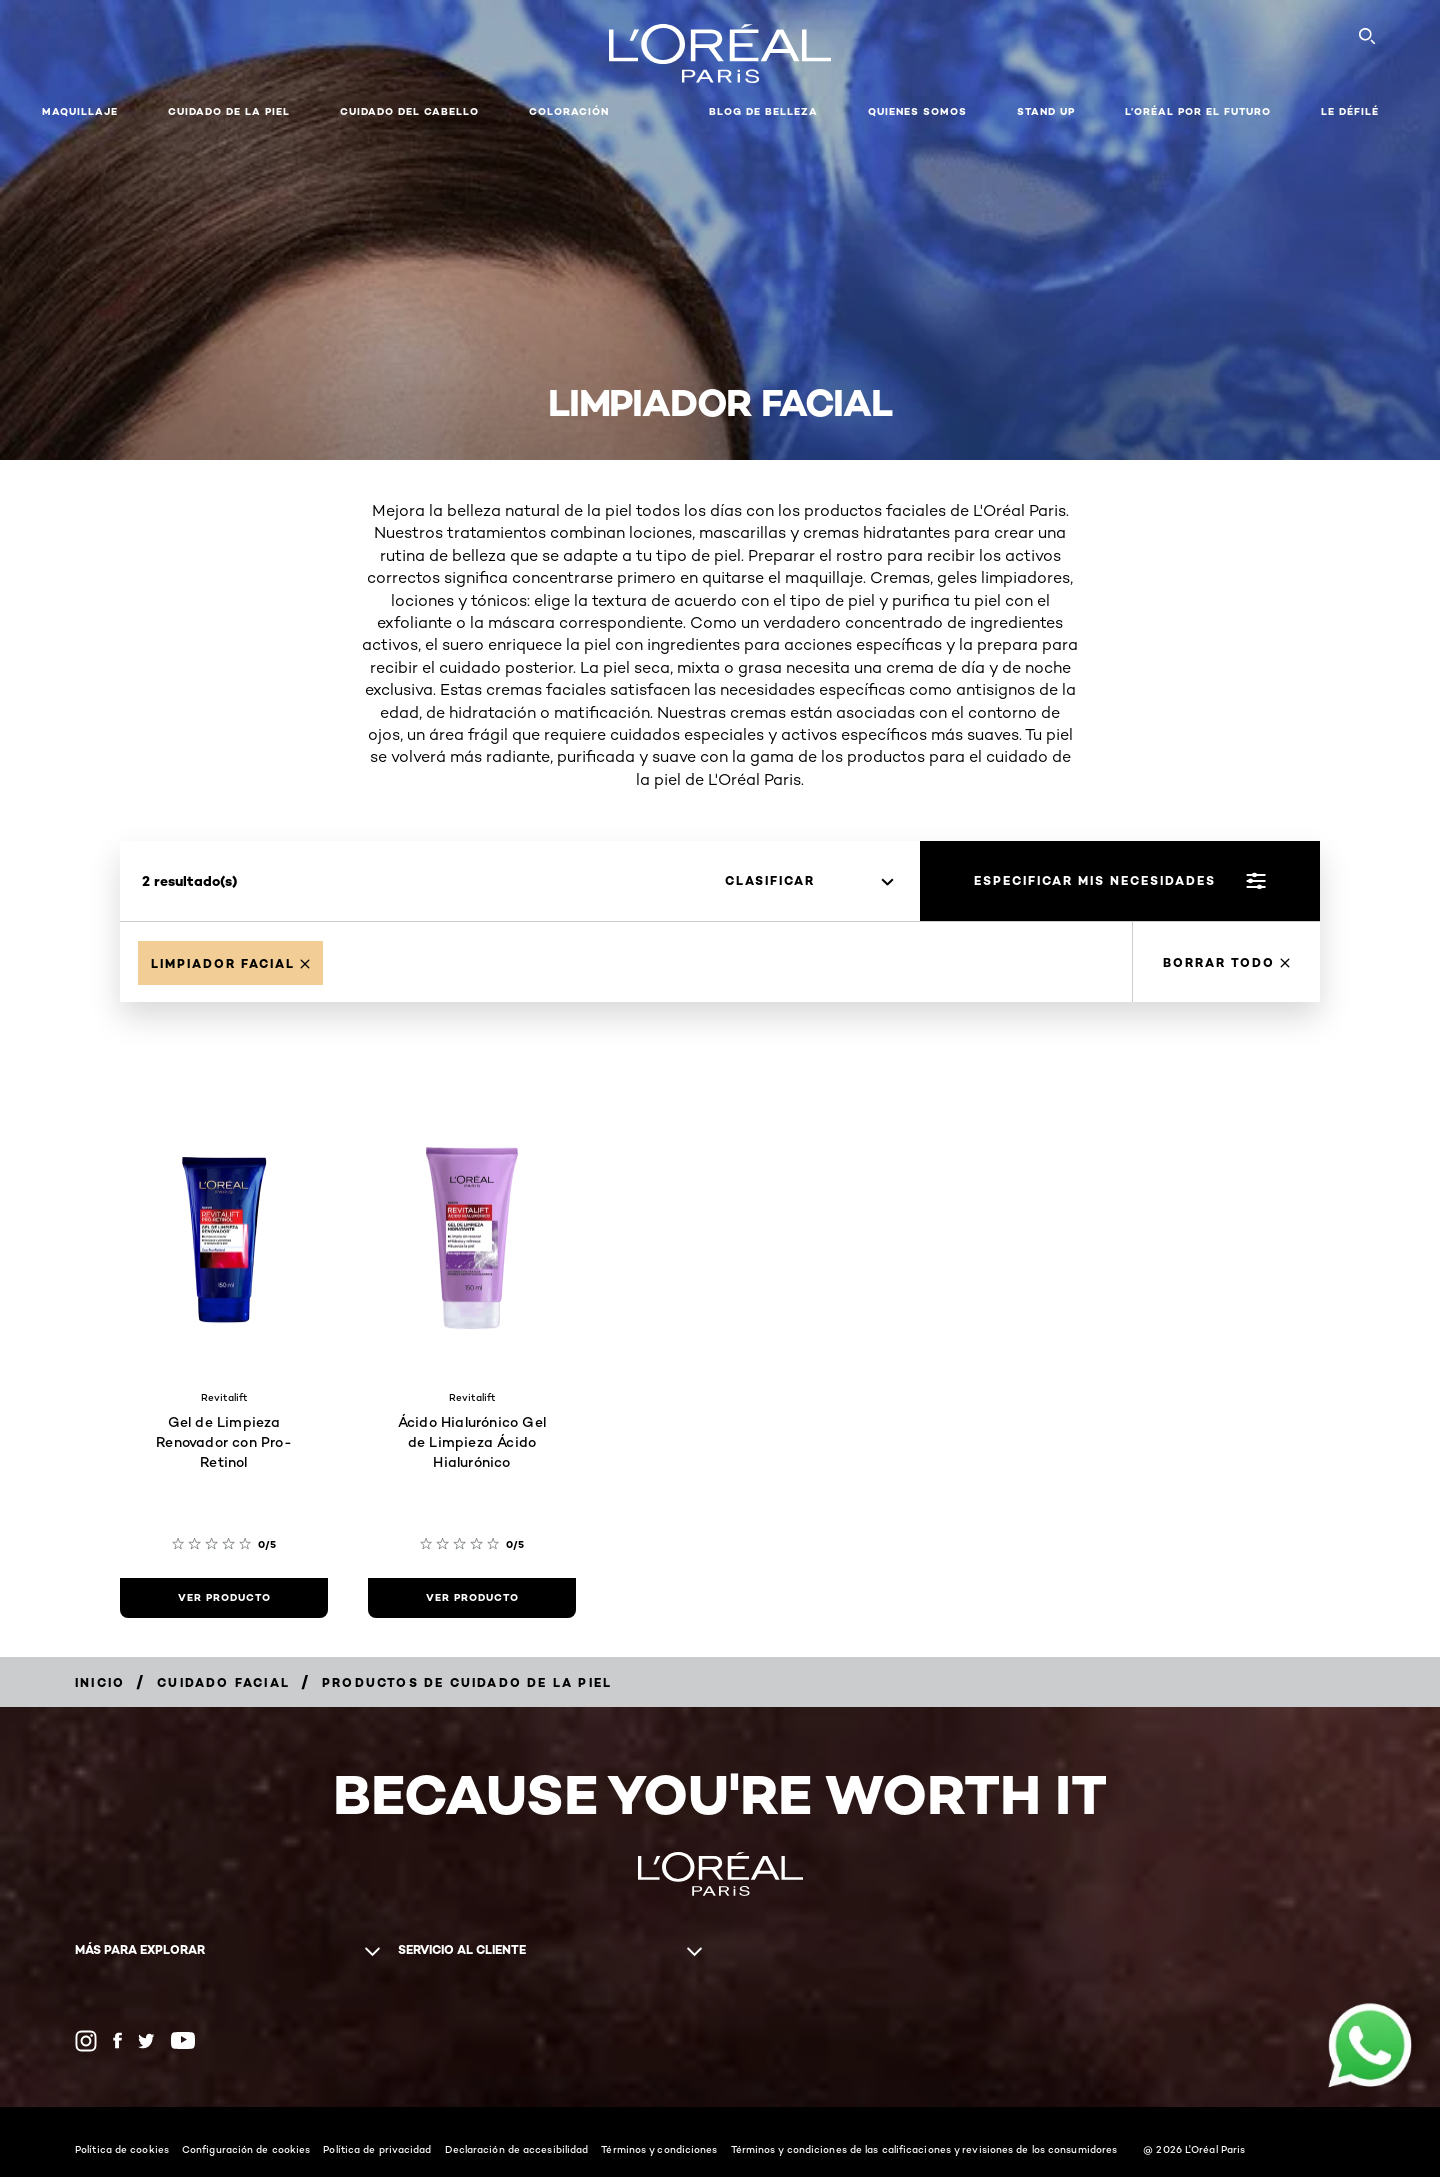 The image size is (1440, 2177). What do you see at coordinates (472, 1598) in the screenshot?
I see `[ver producto Ácido Hialurónico Gel de Limpieza Ácido Hialurónico]` at bounding box center [472, 1598].